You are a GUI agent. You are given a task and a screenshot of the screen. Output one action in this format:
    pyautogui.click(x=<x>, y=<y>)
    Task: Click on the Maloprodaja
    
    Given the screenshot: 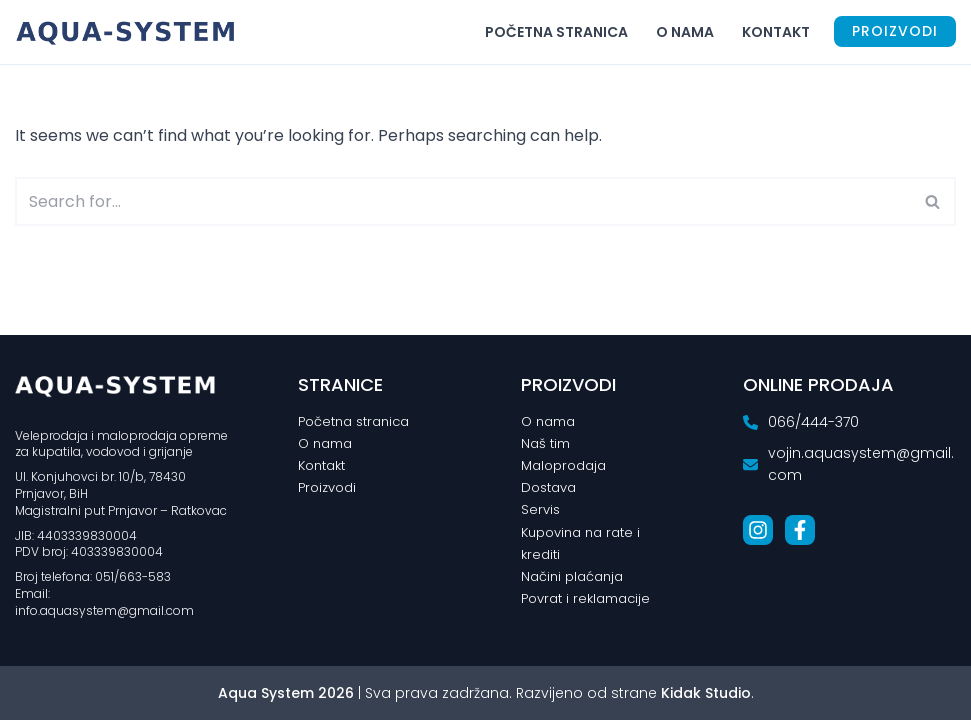 What is the action you would take?
    pyautogui.click(x=563, y=465)
    